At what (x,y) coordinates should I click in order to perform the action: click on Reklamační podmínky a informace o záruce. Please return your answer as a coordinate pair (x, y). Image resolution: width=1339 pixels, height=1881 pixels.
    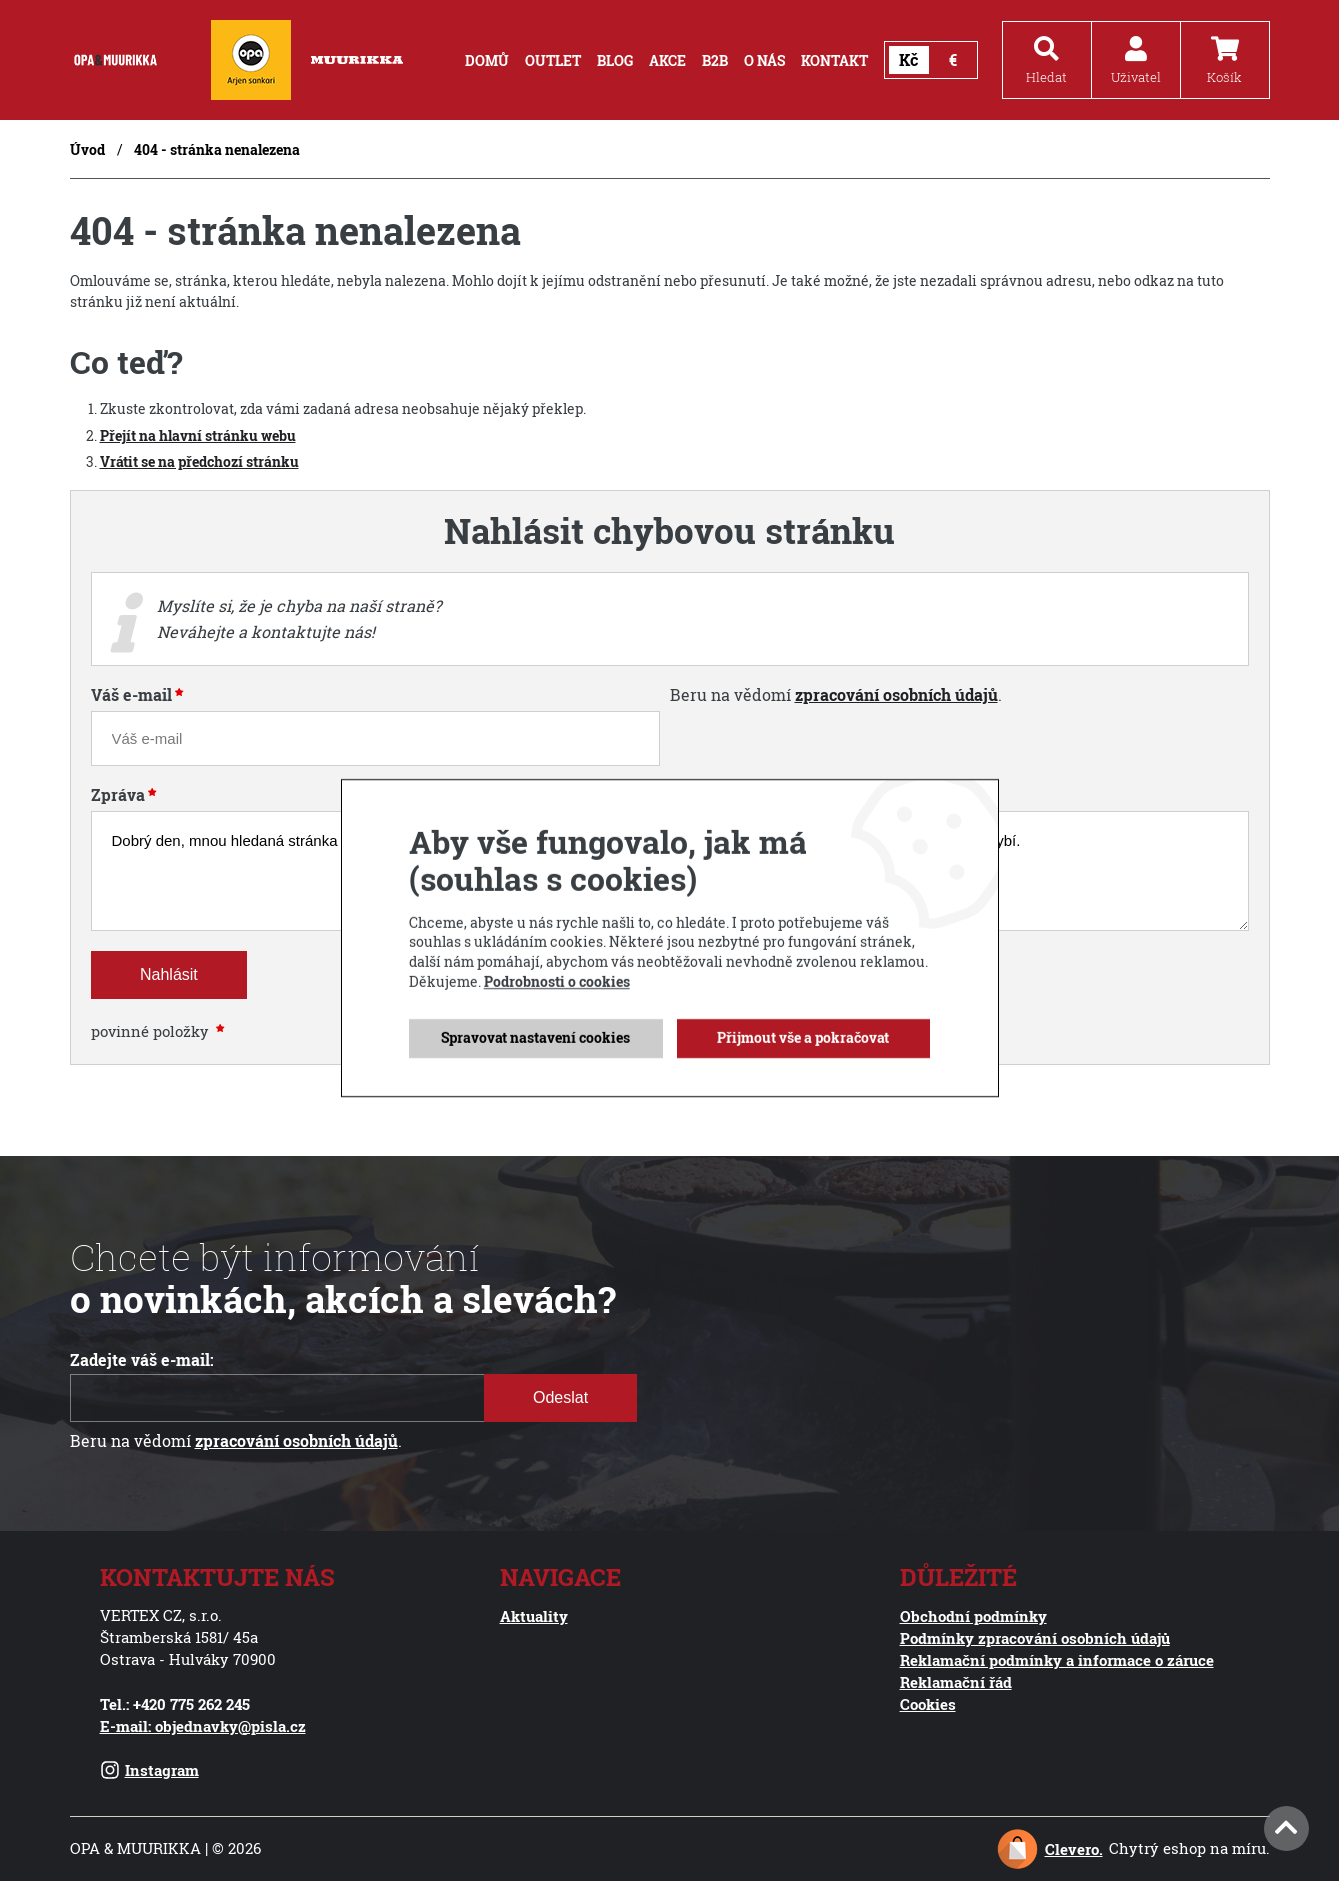
    Looking at the image, I should click on (1057, 1660).